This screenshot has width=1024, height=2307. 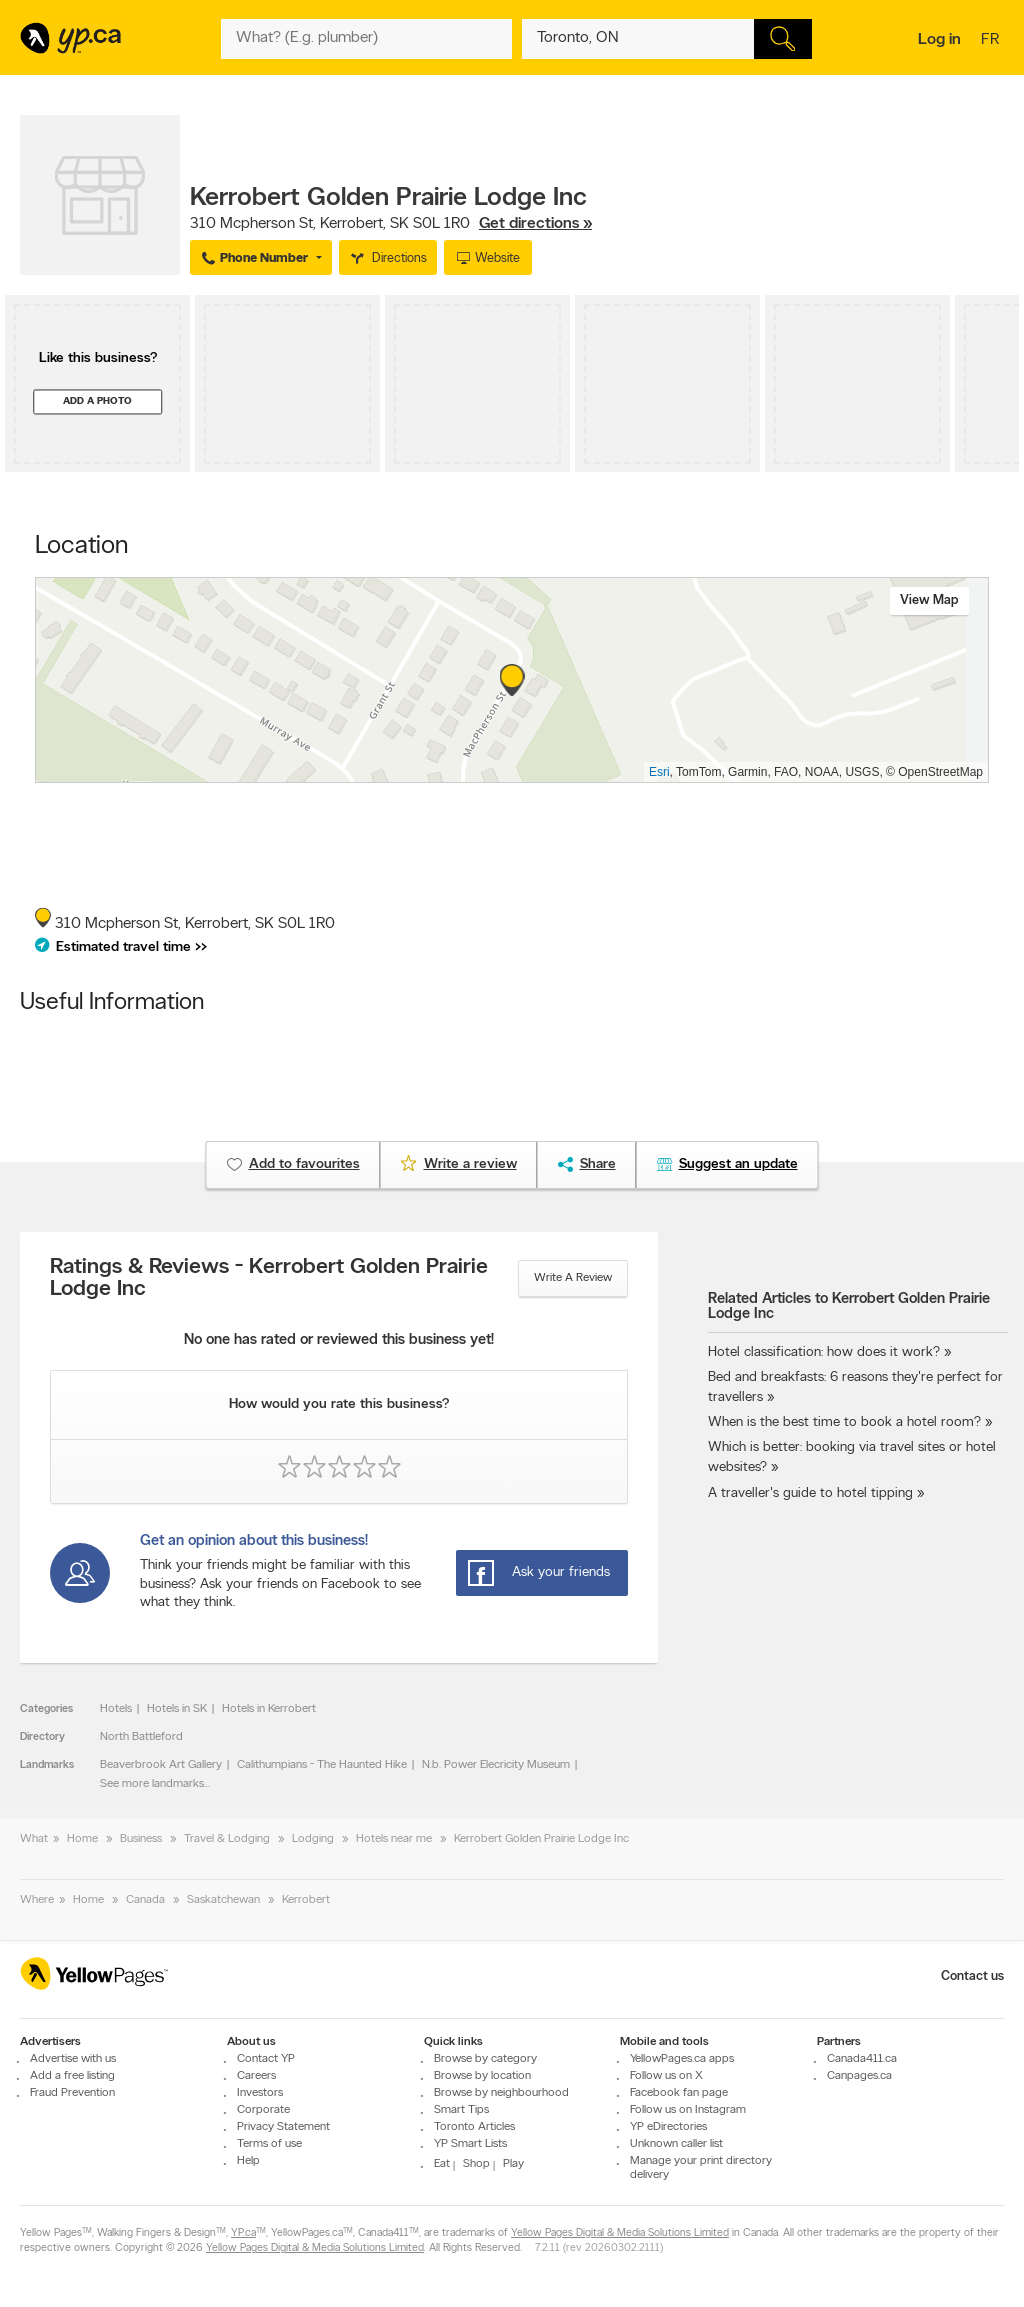 What do you see at coordinates (256, 2076) in the screenshot?
I see `Careers` at bounding box center [256, 2076].